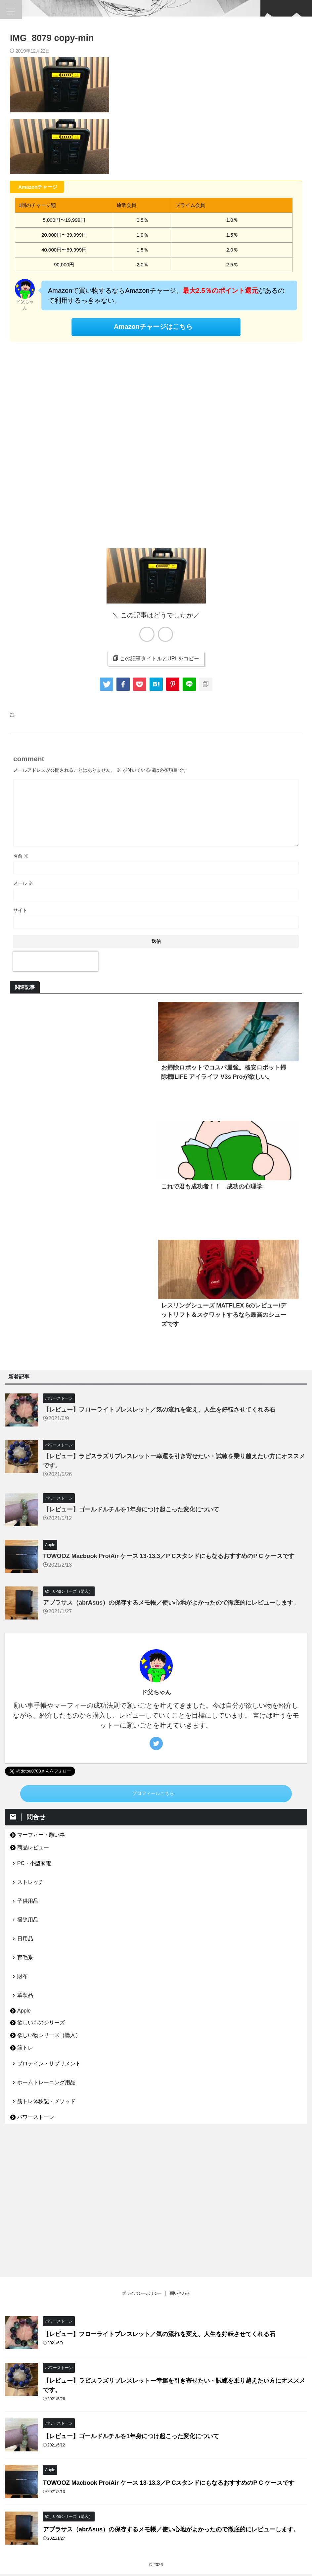 The image size is (312, 2576). What do you see at coordinates (25, 2047) in the screenshot?
I see `筋トレ` at bounding box center [25, 2047].